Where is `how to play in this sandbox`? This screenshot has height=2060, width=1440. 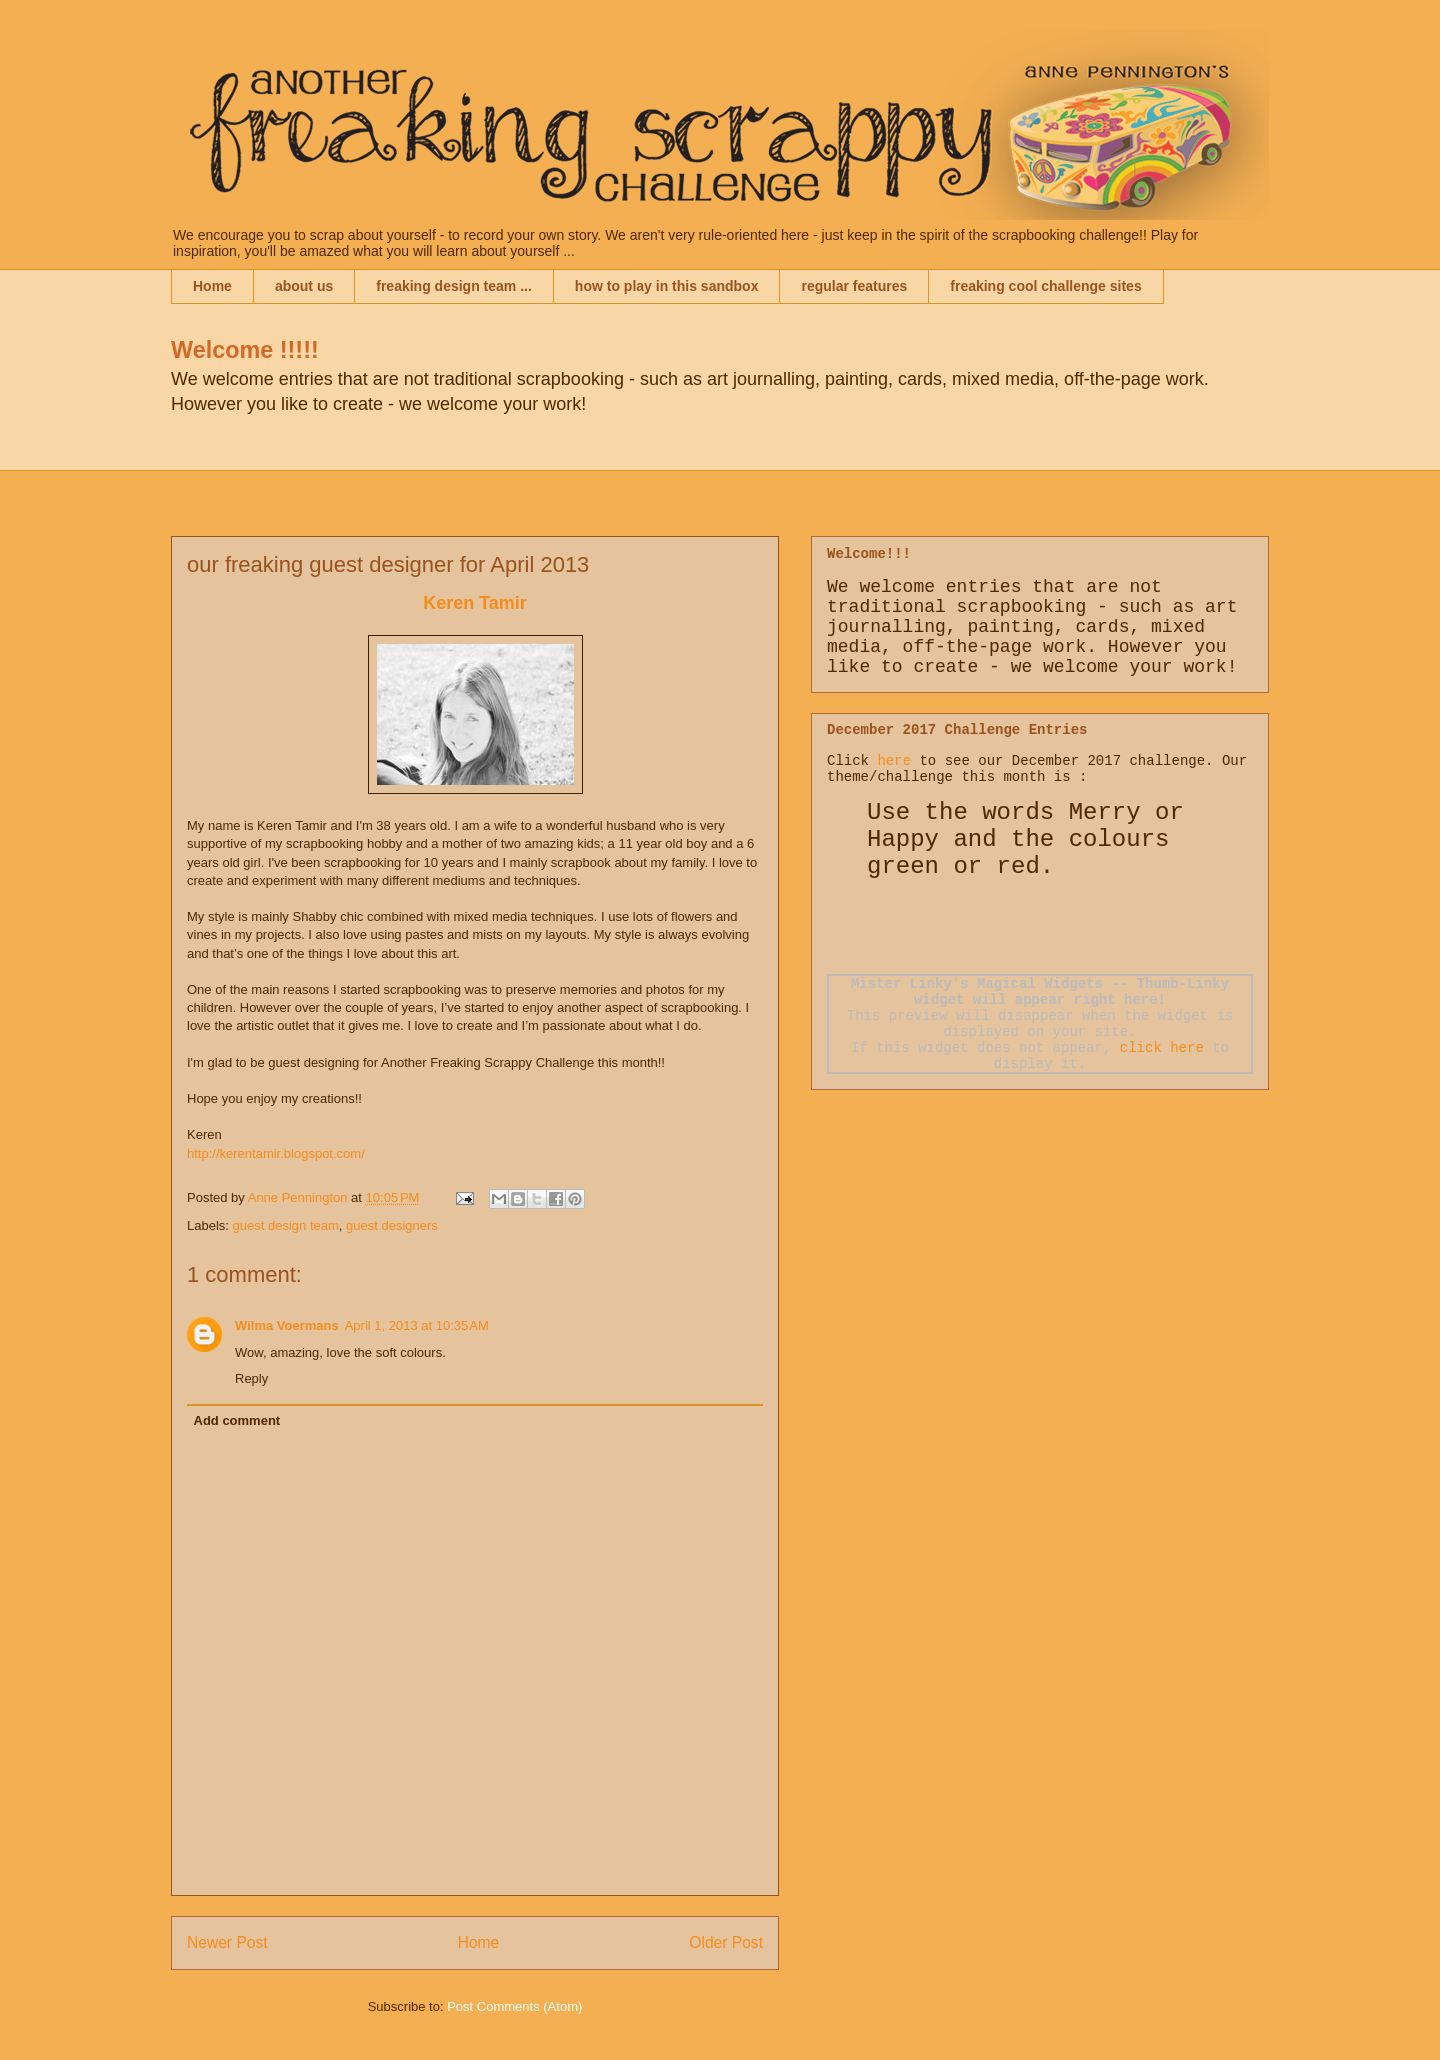
how to play in this sandbox is located at coordinates (667, 286).